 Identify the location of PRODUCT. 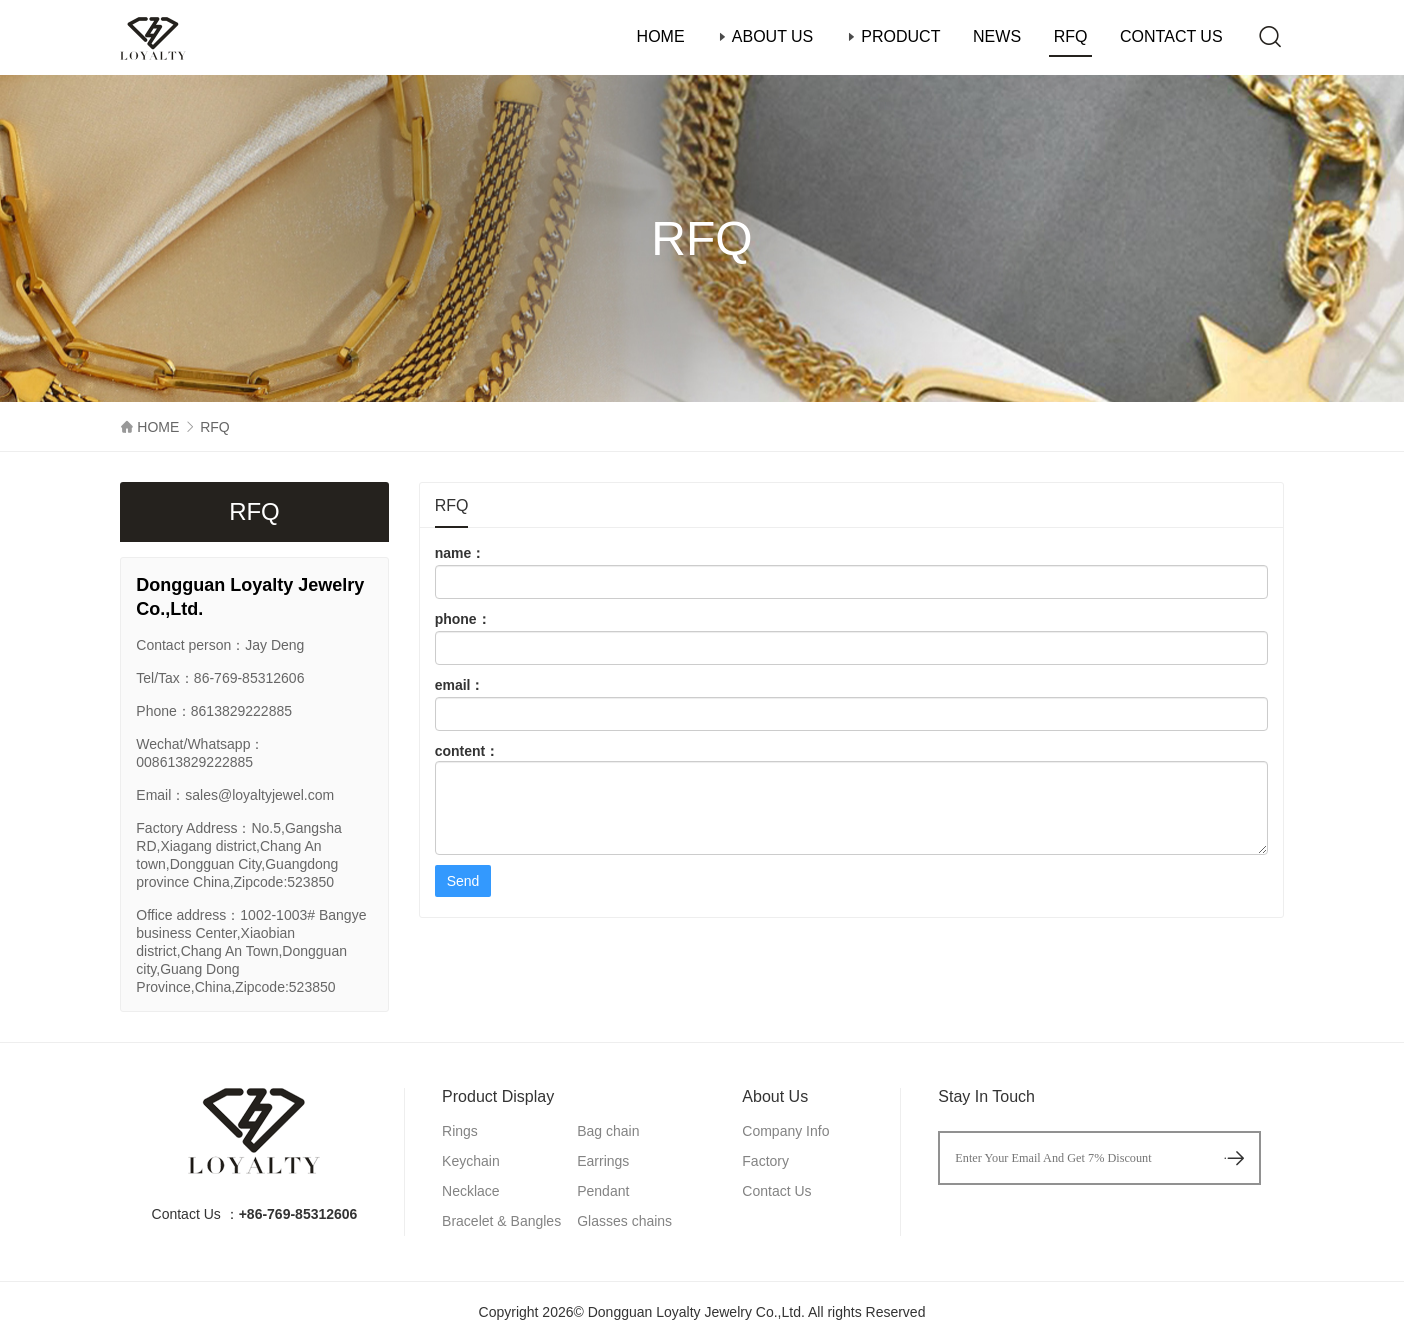
(893, 37).